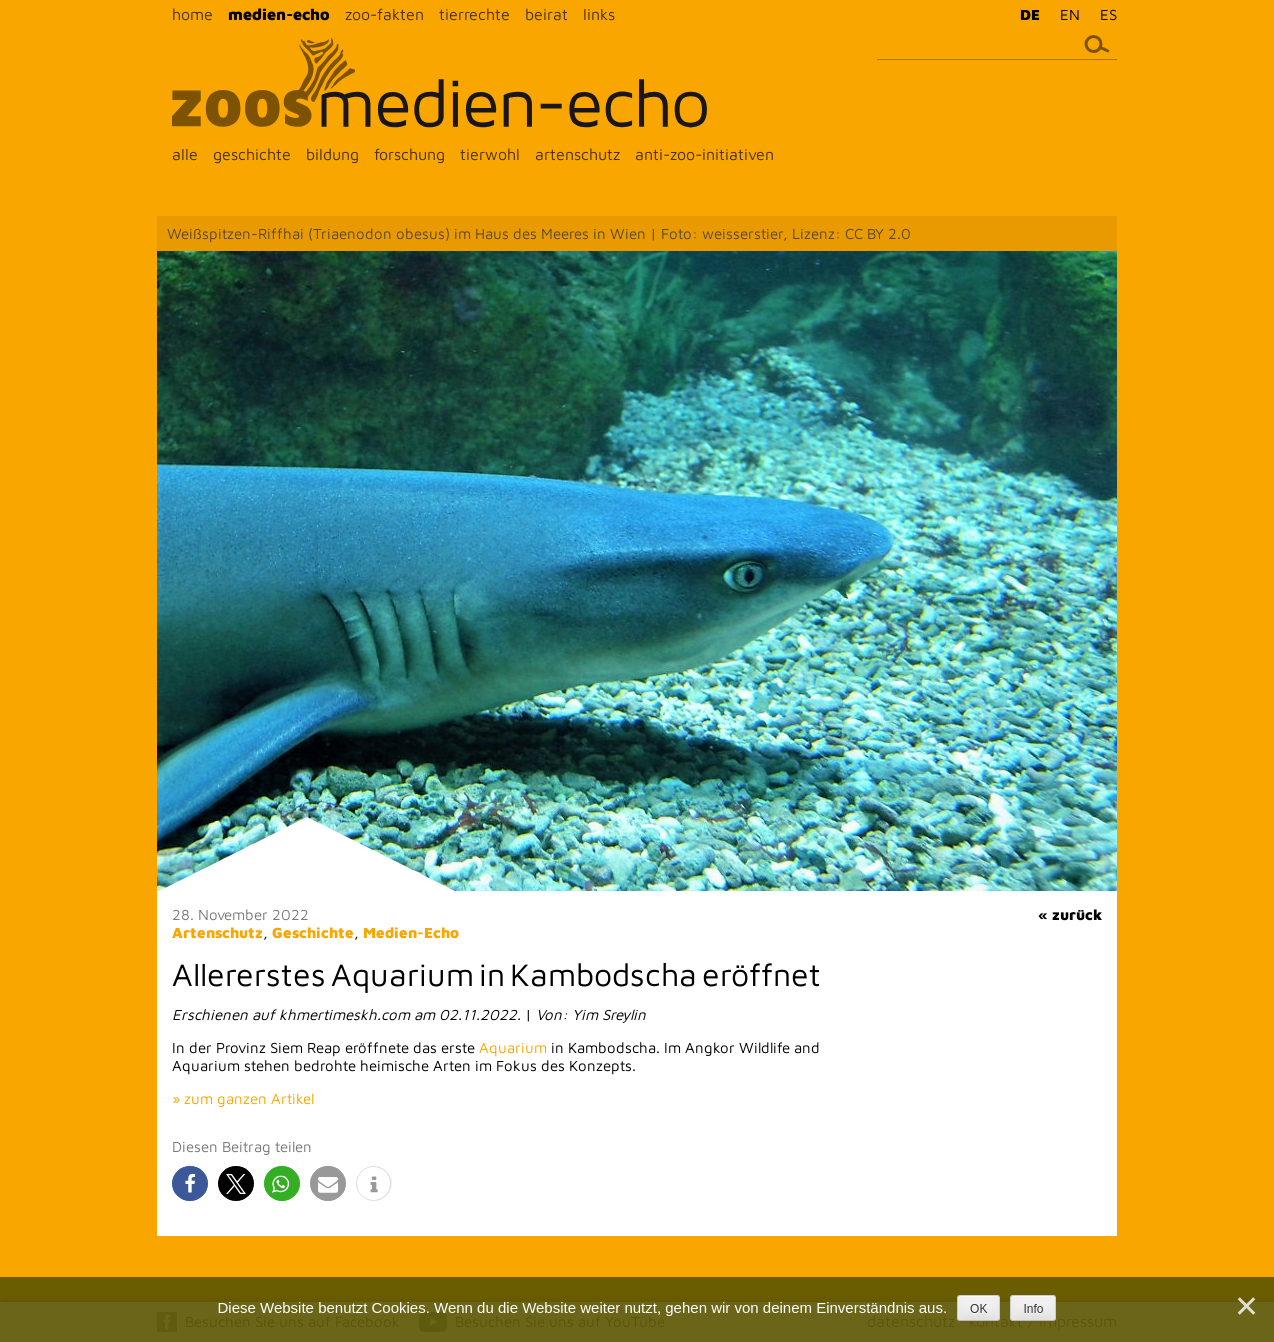 The width and height of the screenshot is (1274, 1342). Describe the element at coordinates (1030, 14) in the screenshot. I see `DE [menuitem]` at that location.